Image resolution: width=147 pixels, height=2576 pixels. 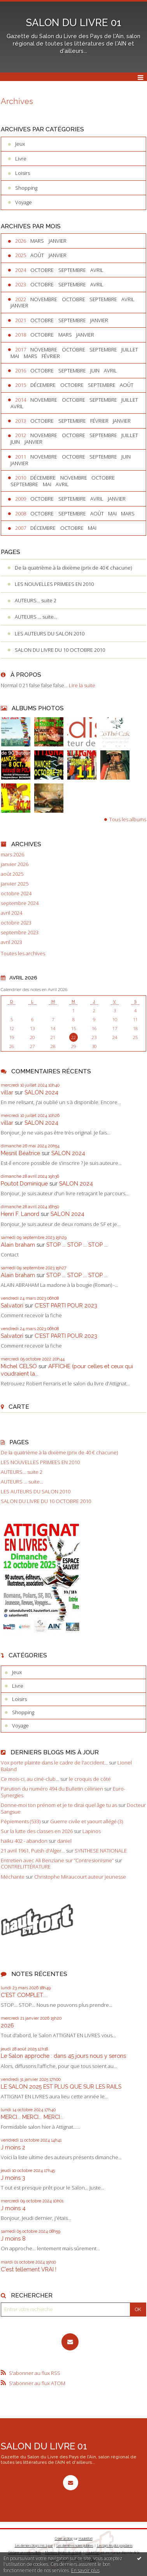 What do you see at coordinates (57, 1860) in the screenshot?
I see `Entretien avec Ali Benziane sur ”Contresionisme”` at bounding box center [57, 1860].